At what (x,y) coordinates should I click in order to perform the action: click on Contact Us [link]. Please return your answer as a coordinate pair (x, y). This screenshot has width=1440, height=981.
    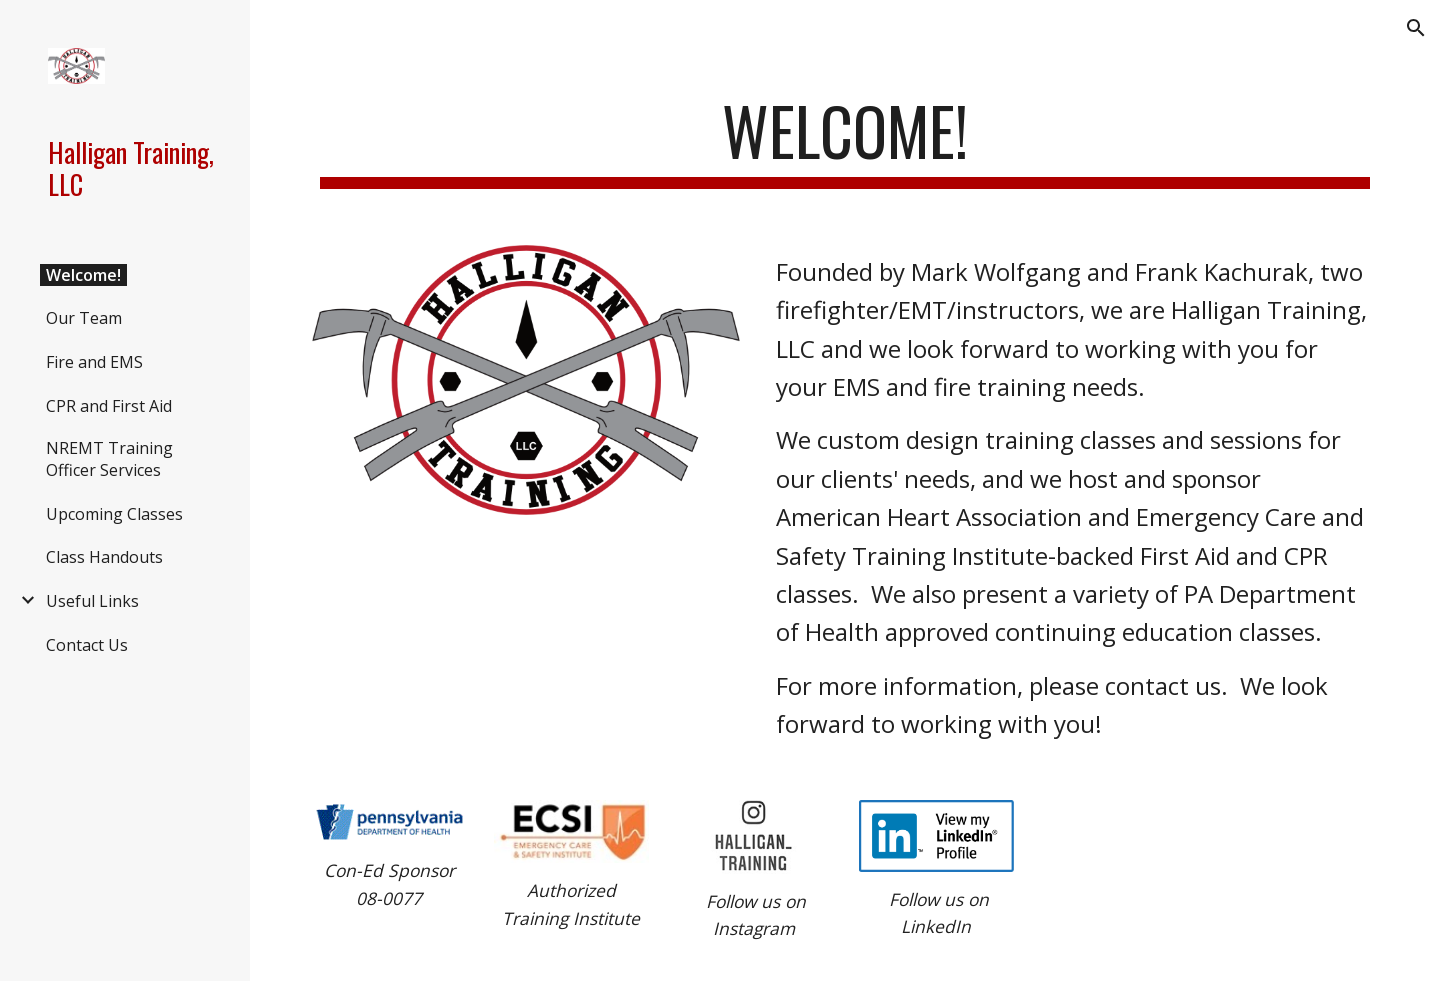
    Looking at the image, I should click on (87, 645).